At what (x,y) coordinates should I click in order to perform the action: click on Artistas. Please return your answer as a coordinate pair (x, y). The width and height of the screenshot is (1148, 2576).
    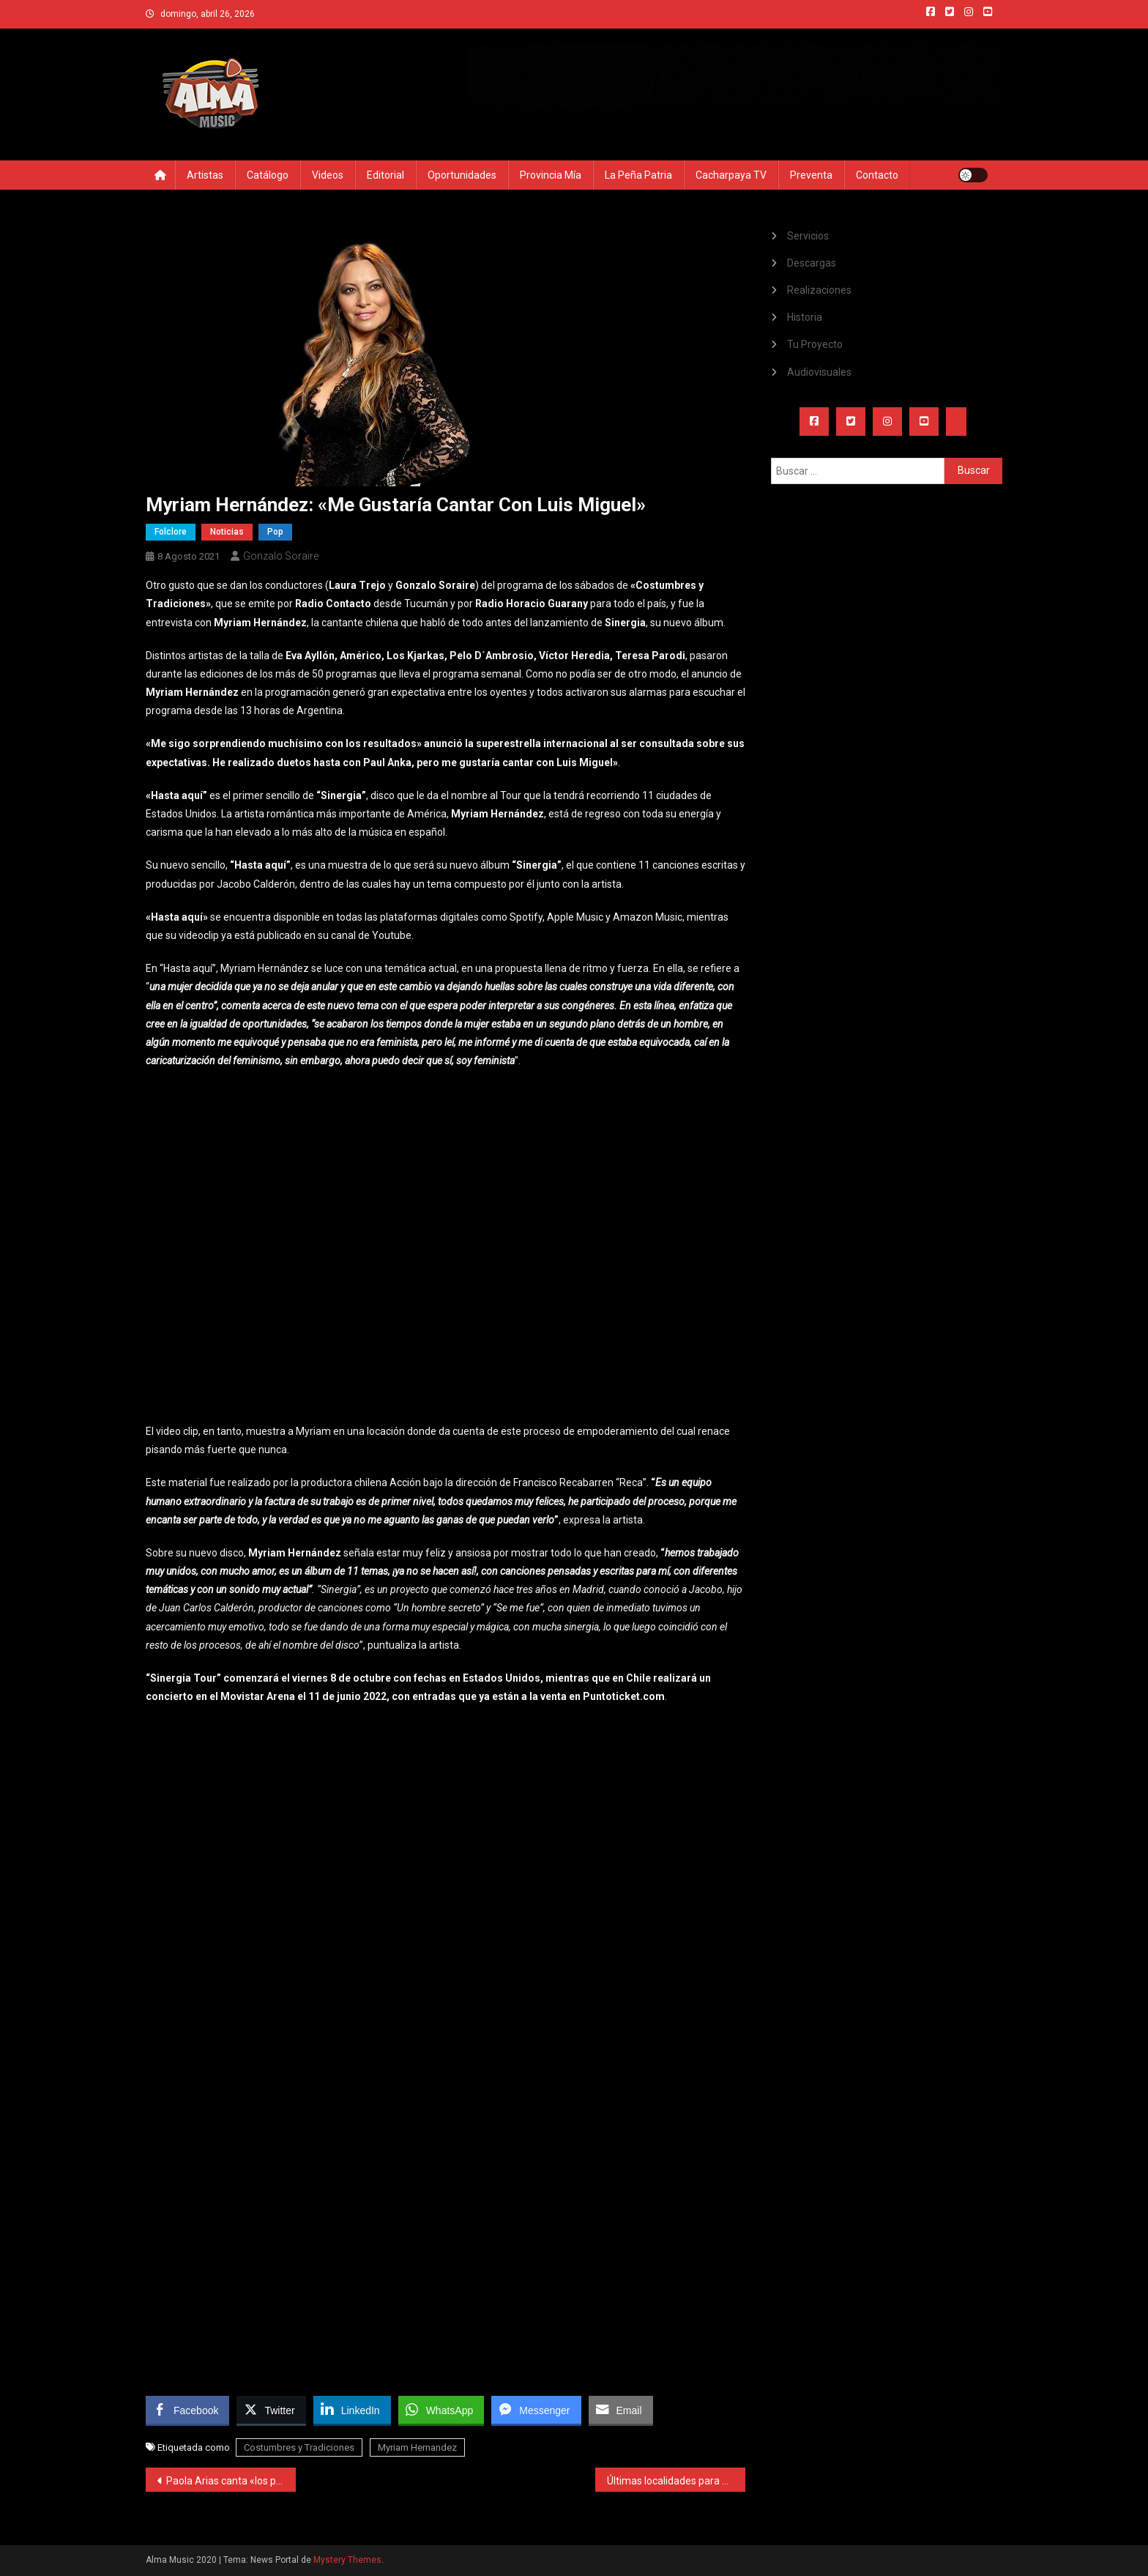
    Looking at the image, I should click on (205, 175).